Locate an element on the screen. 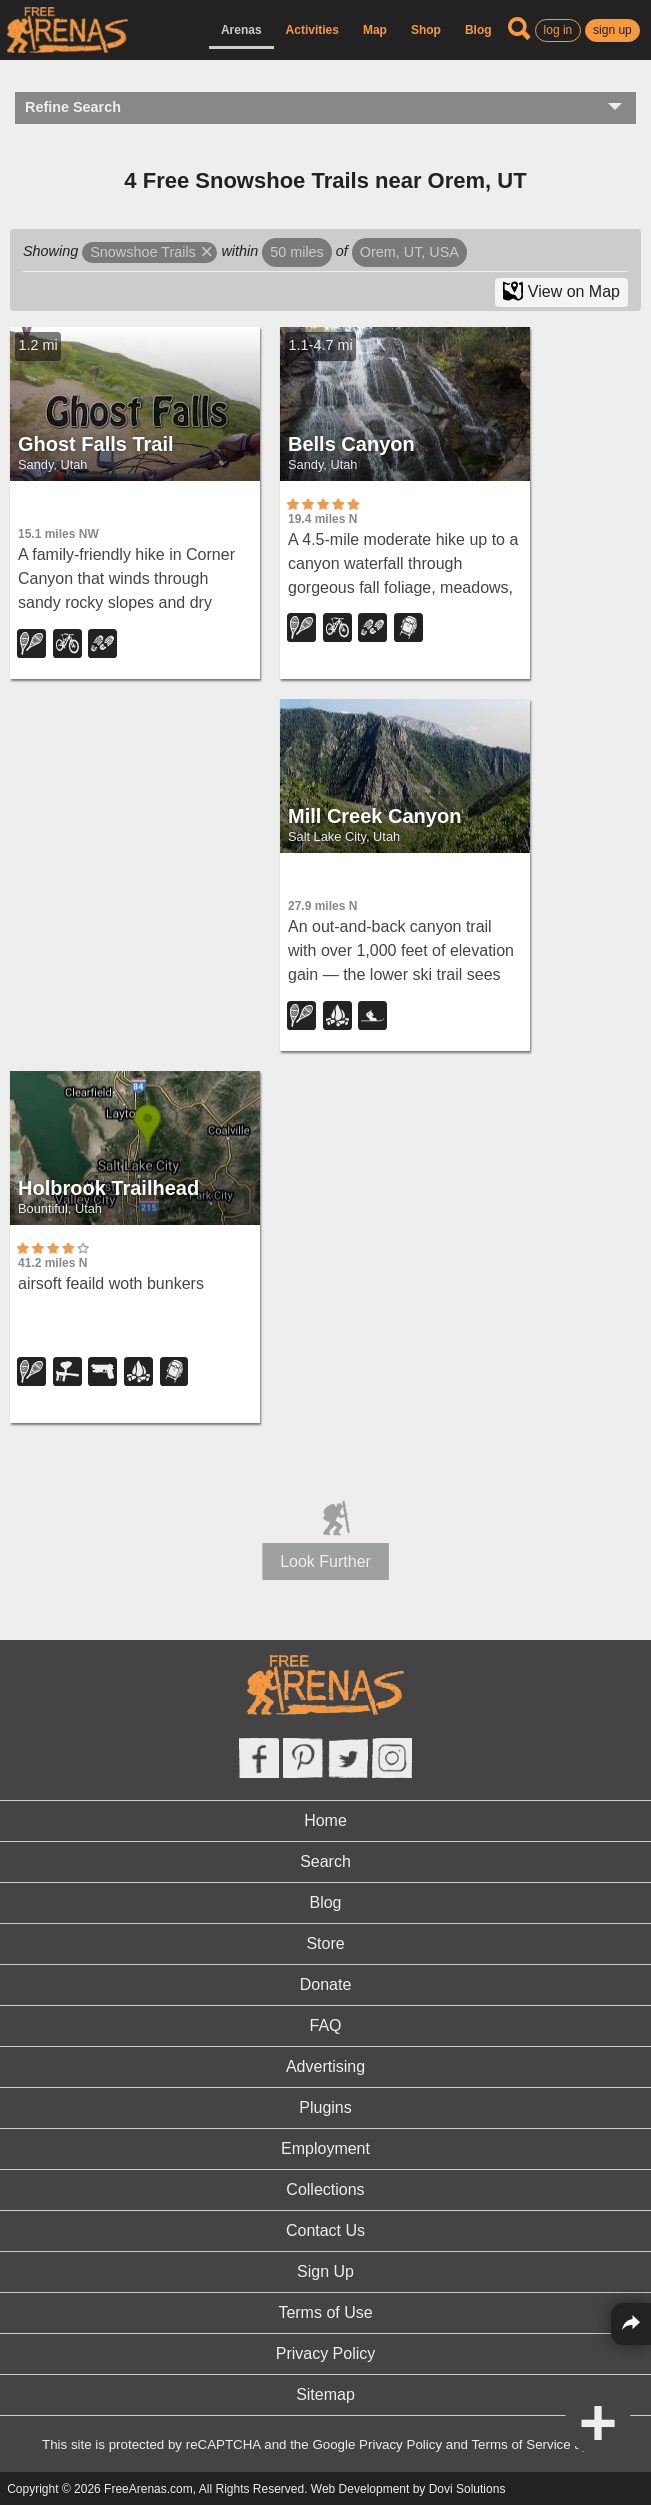 Image resolution: width=651 pixels, height=2505 pixels. Sitemap is located at coordinates (325, 2394).